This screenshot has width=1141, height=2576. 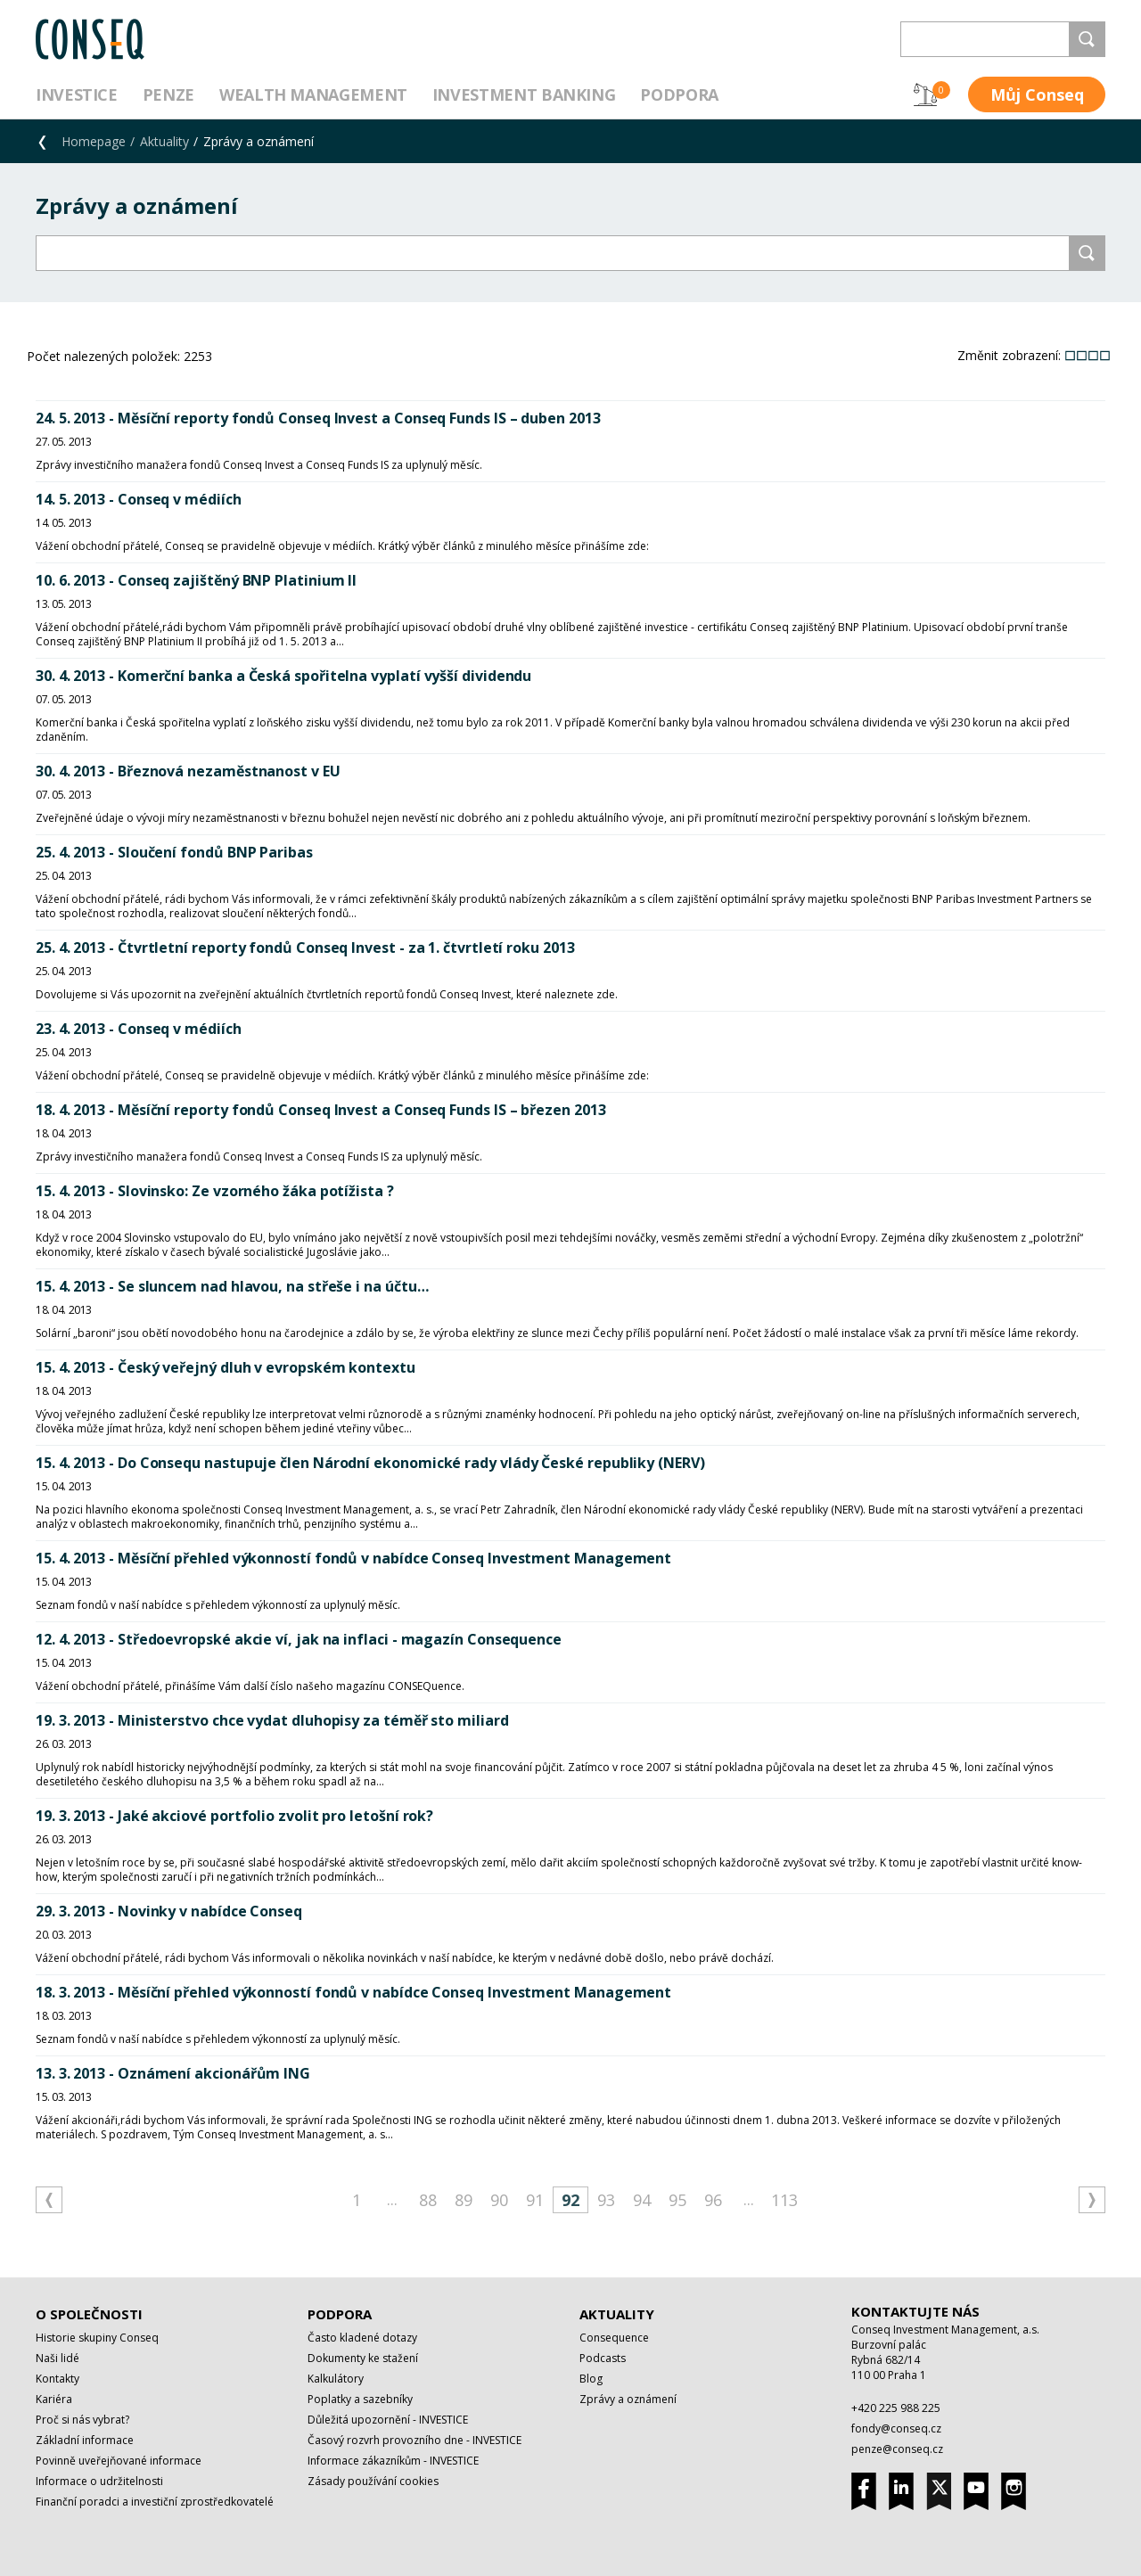 What do you see at coordinates (1037, 94) in the screenshot?
I see `Můj Conseq` at bounding box center [1037, 94].